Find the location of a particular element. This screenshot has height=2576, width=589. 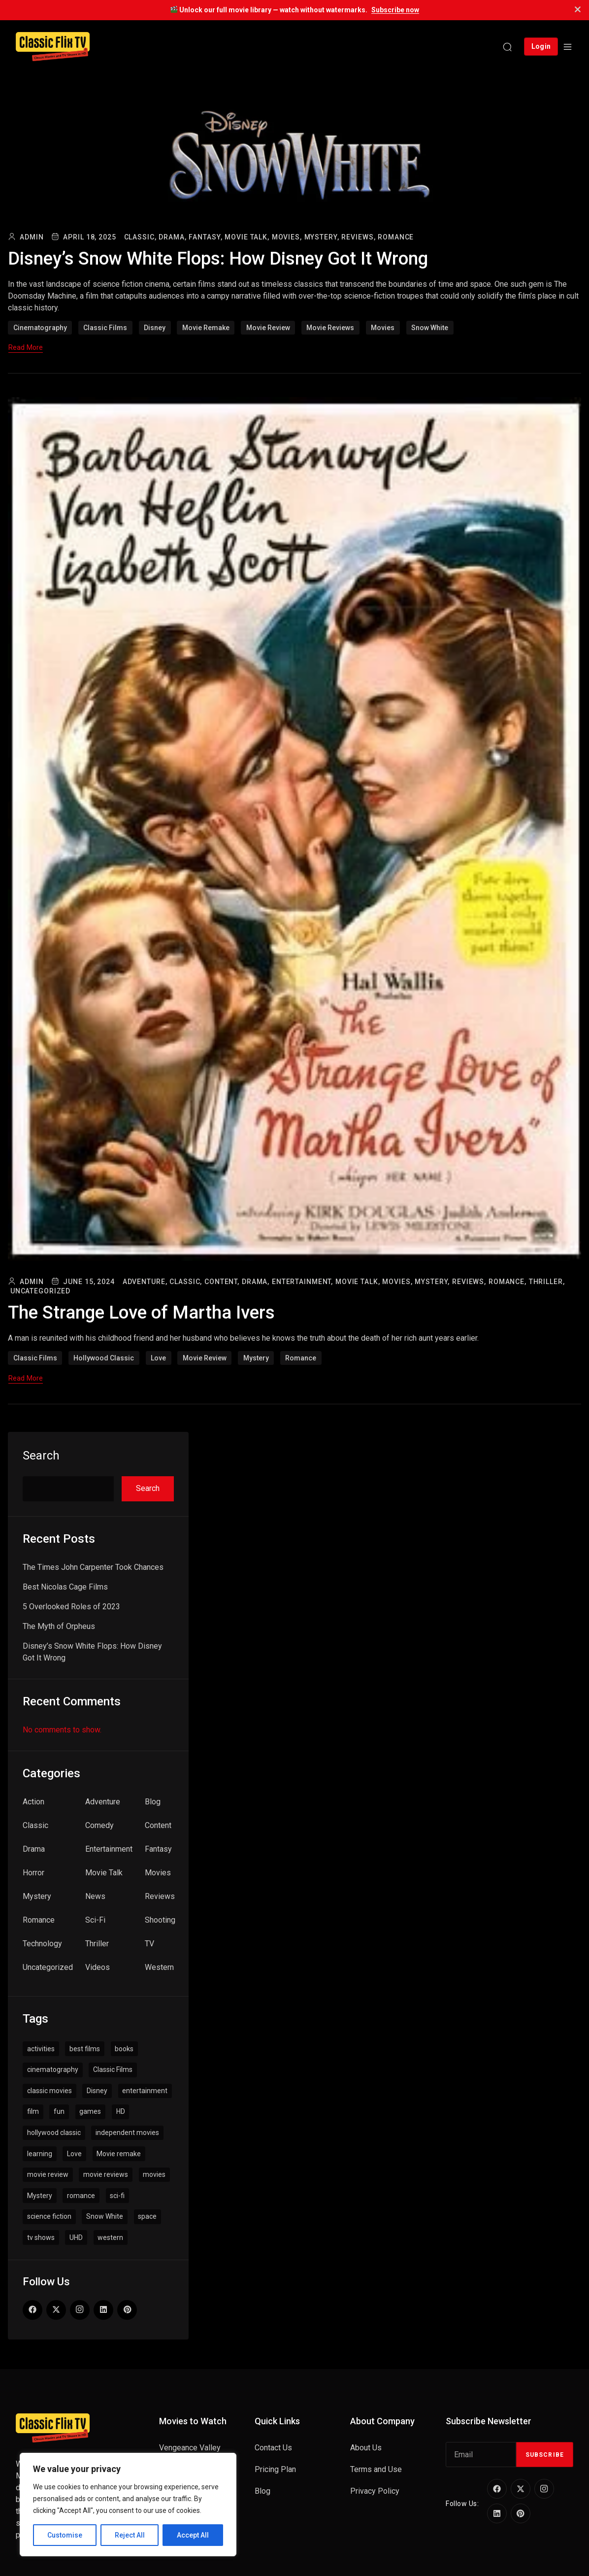

Movie Talk is located at coordinates (104, 1872).